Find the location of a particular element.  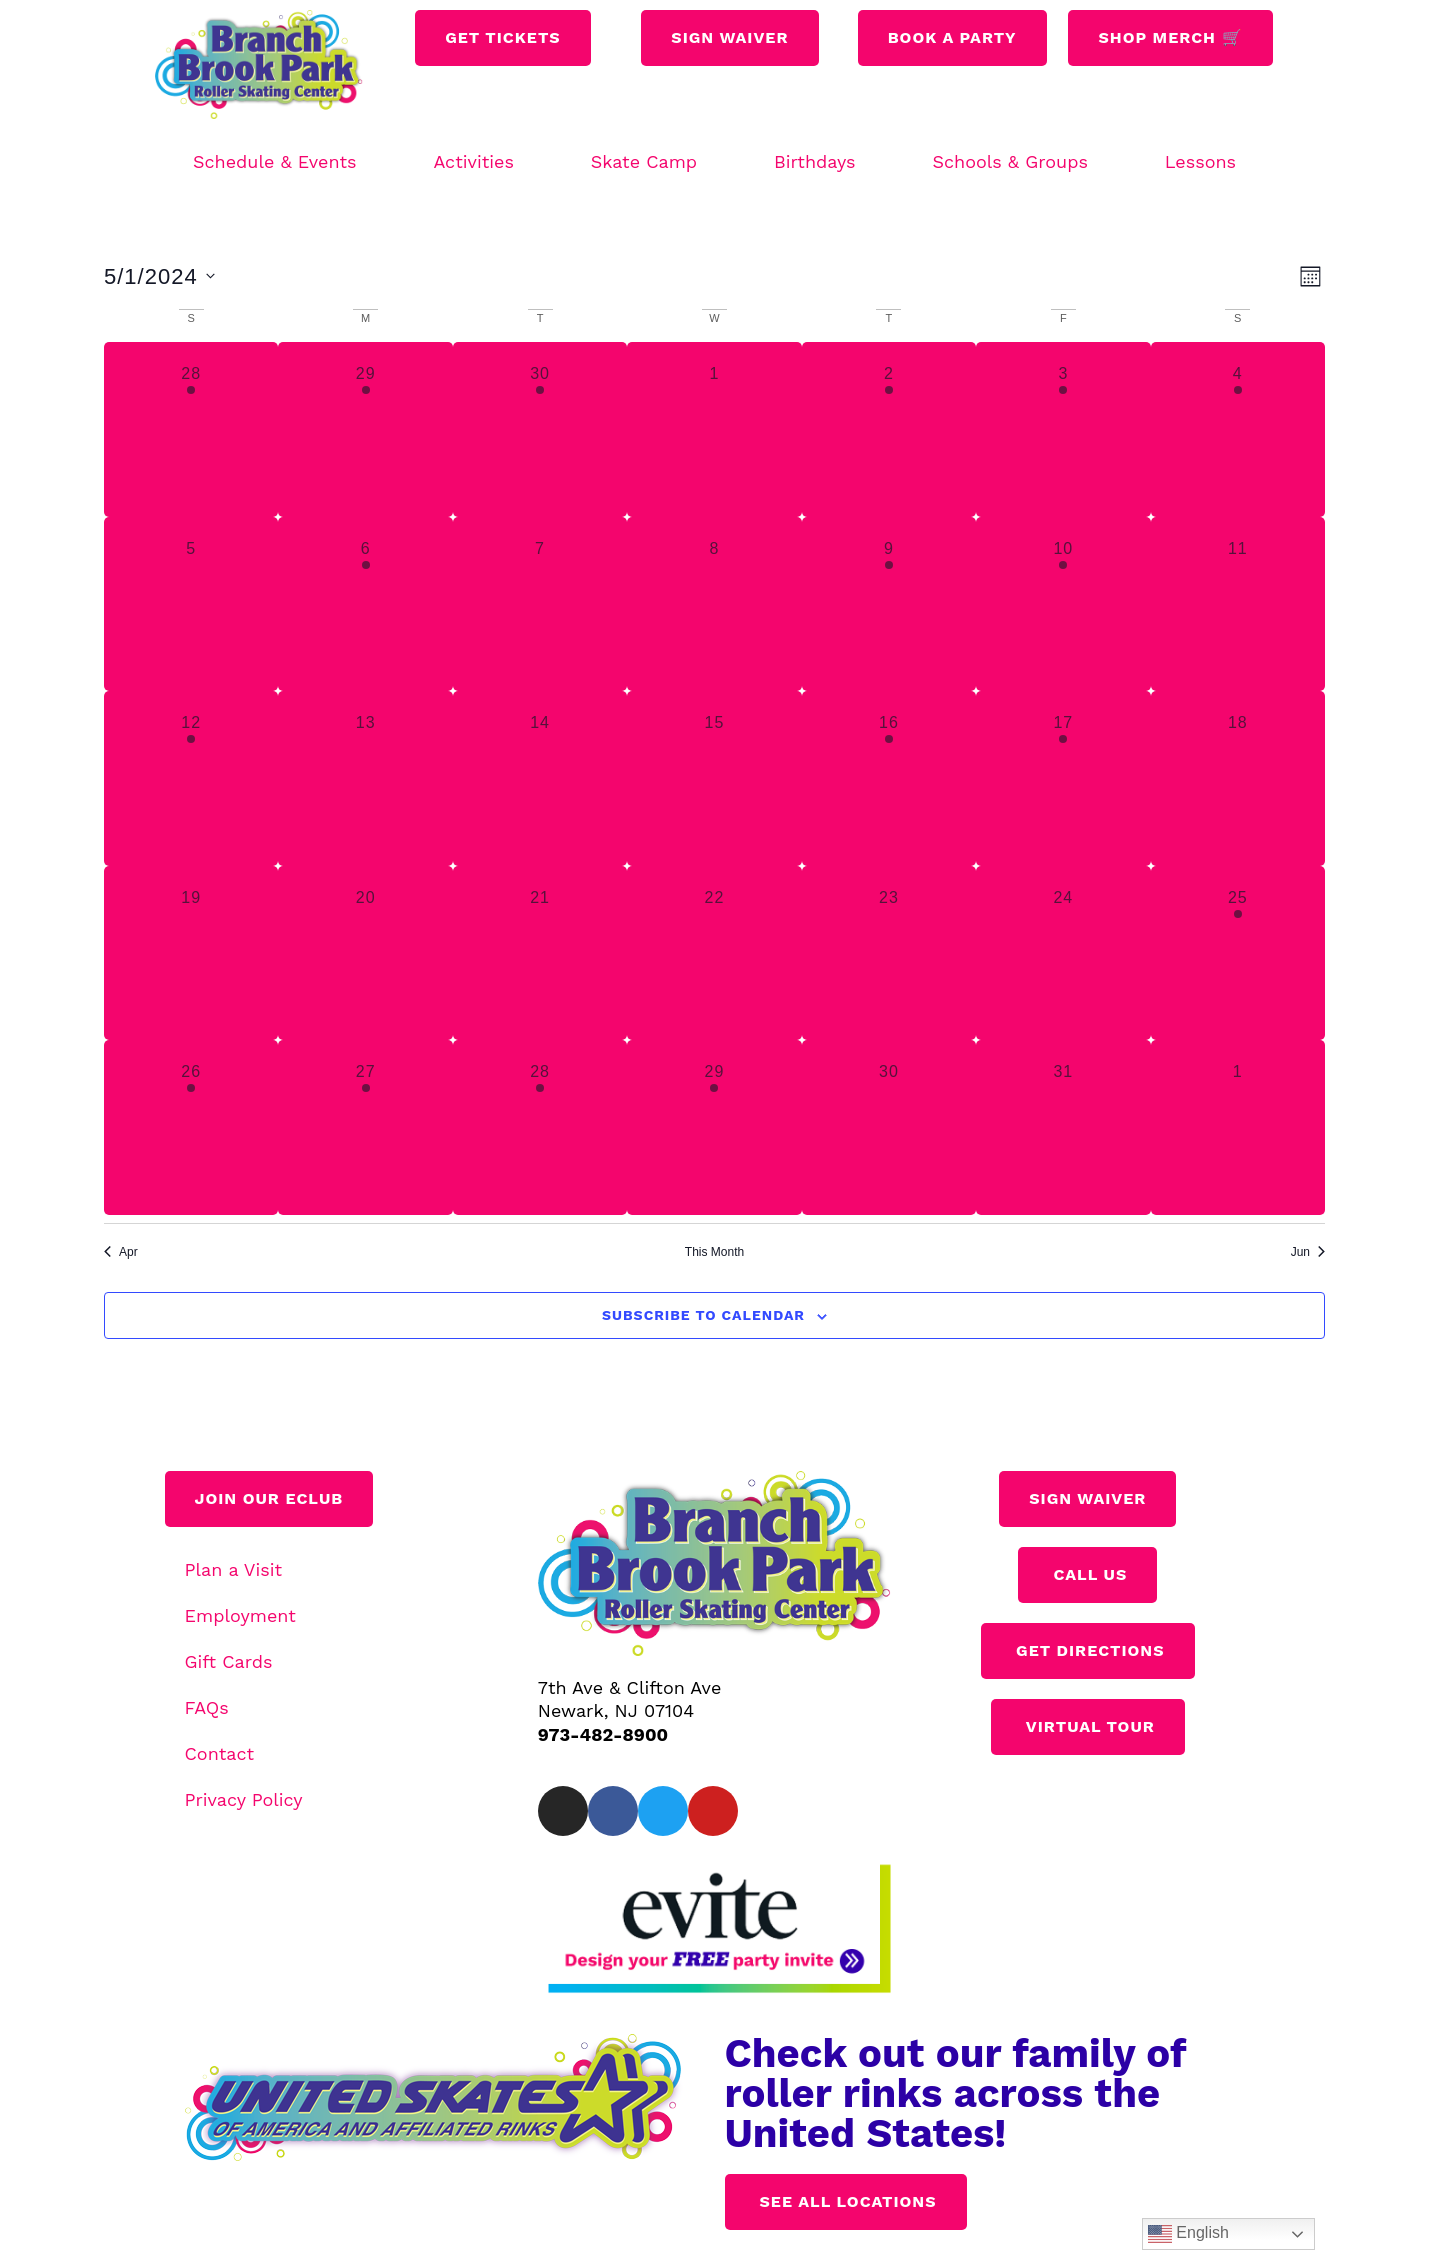

[May 12, 2 events, past day] is located at coordinates (191, 778).